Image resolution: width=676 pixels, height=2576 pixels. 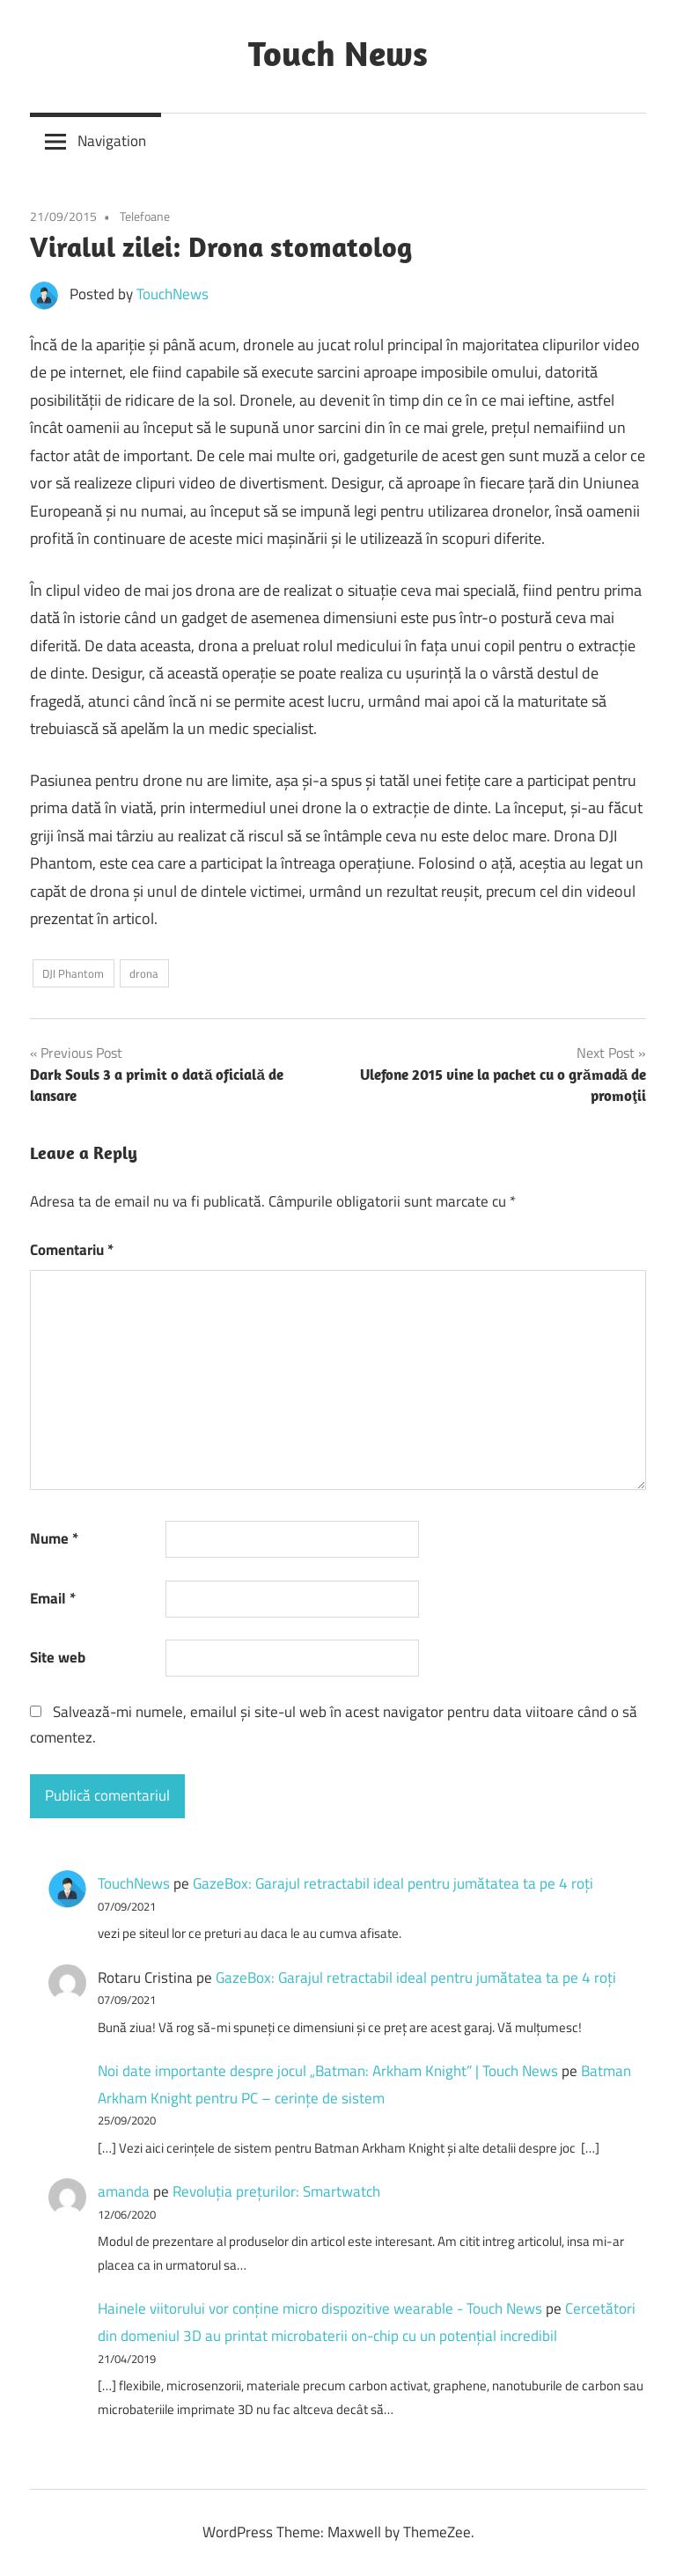 What do you see at coordinates (54, 1538) in the screenshot?
I see `Nume` at bounding box center [54, 1538].